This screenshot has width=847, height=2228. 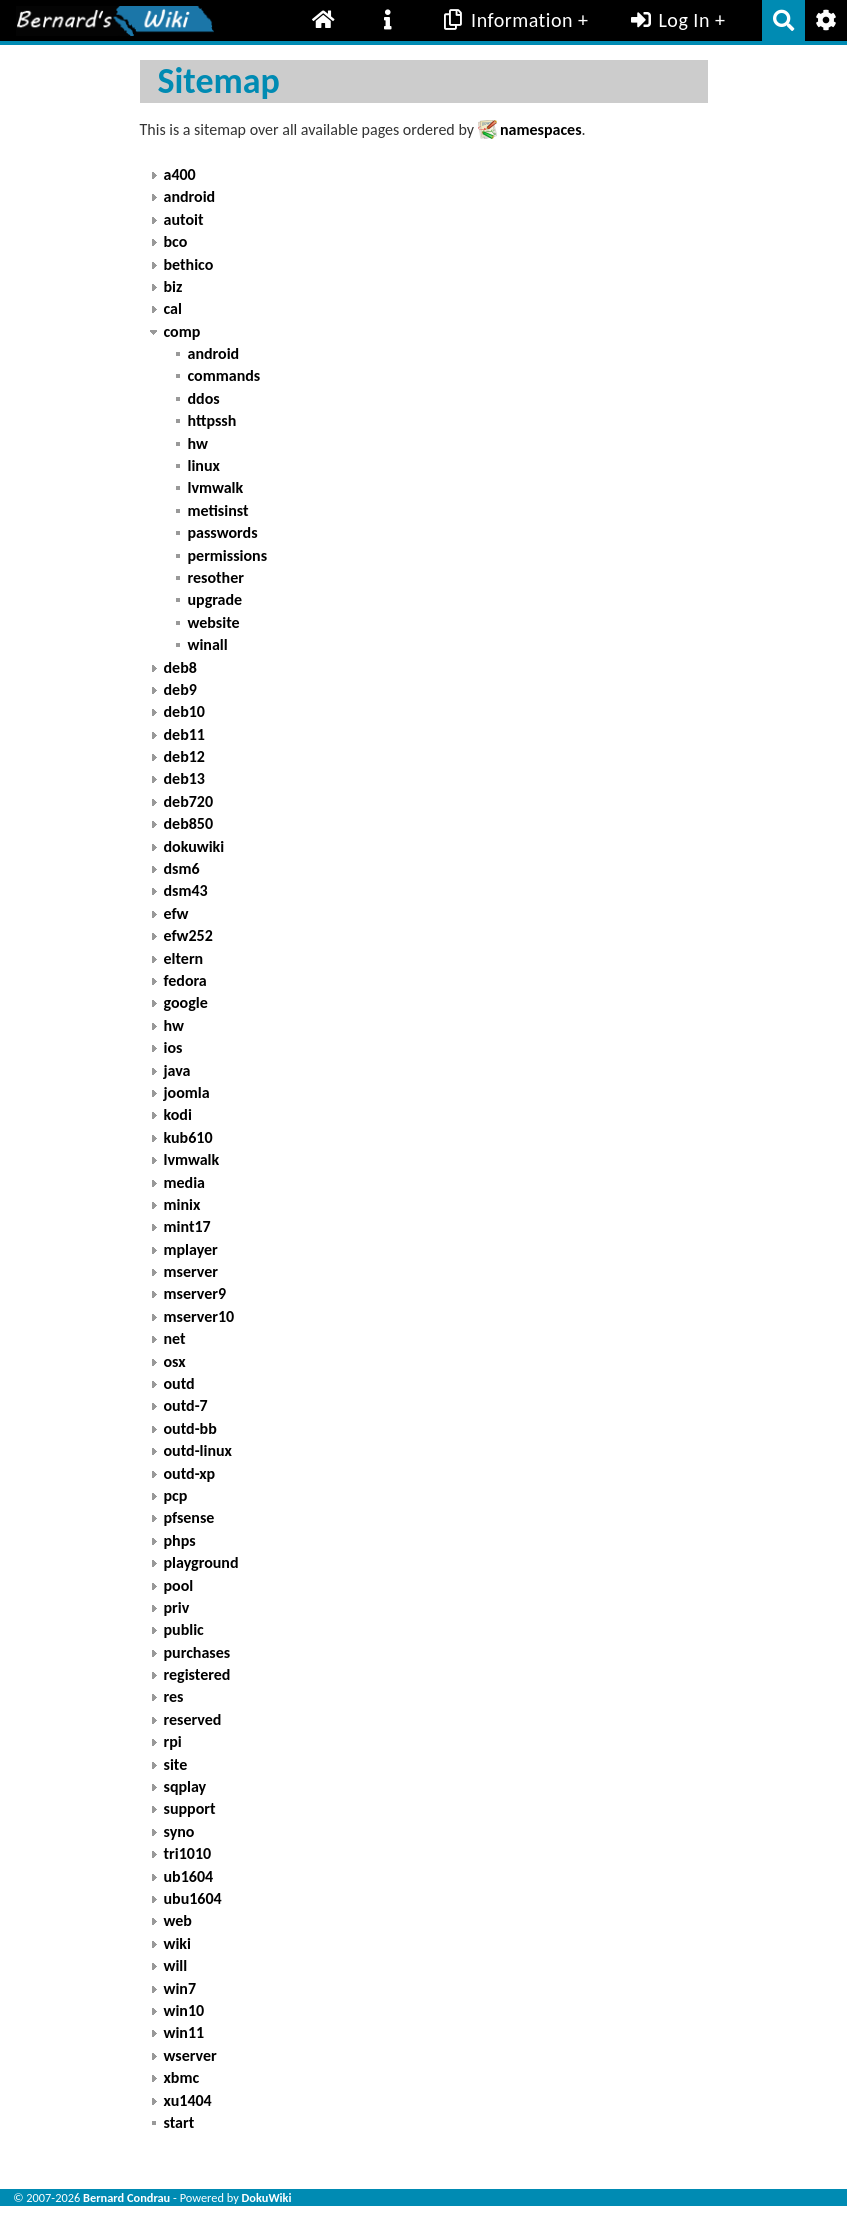 I want to click on Log In, so click(x=668, y=20).